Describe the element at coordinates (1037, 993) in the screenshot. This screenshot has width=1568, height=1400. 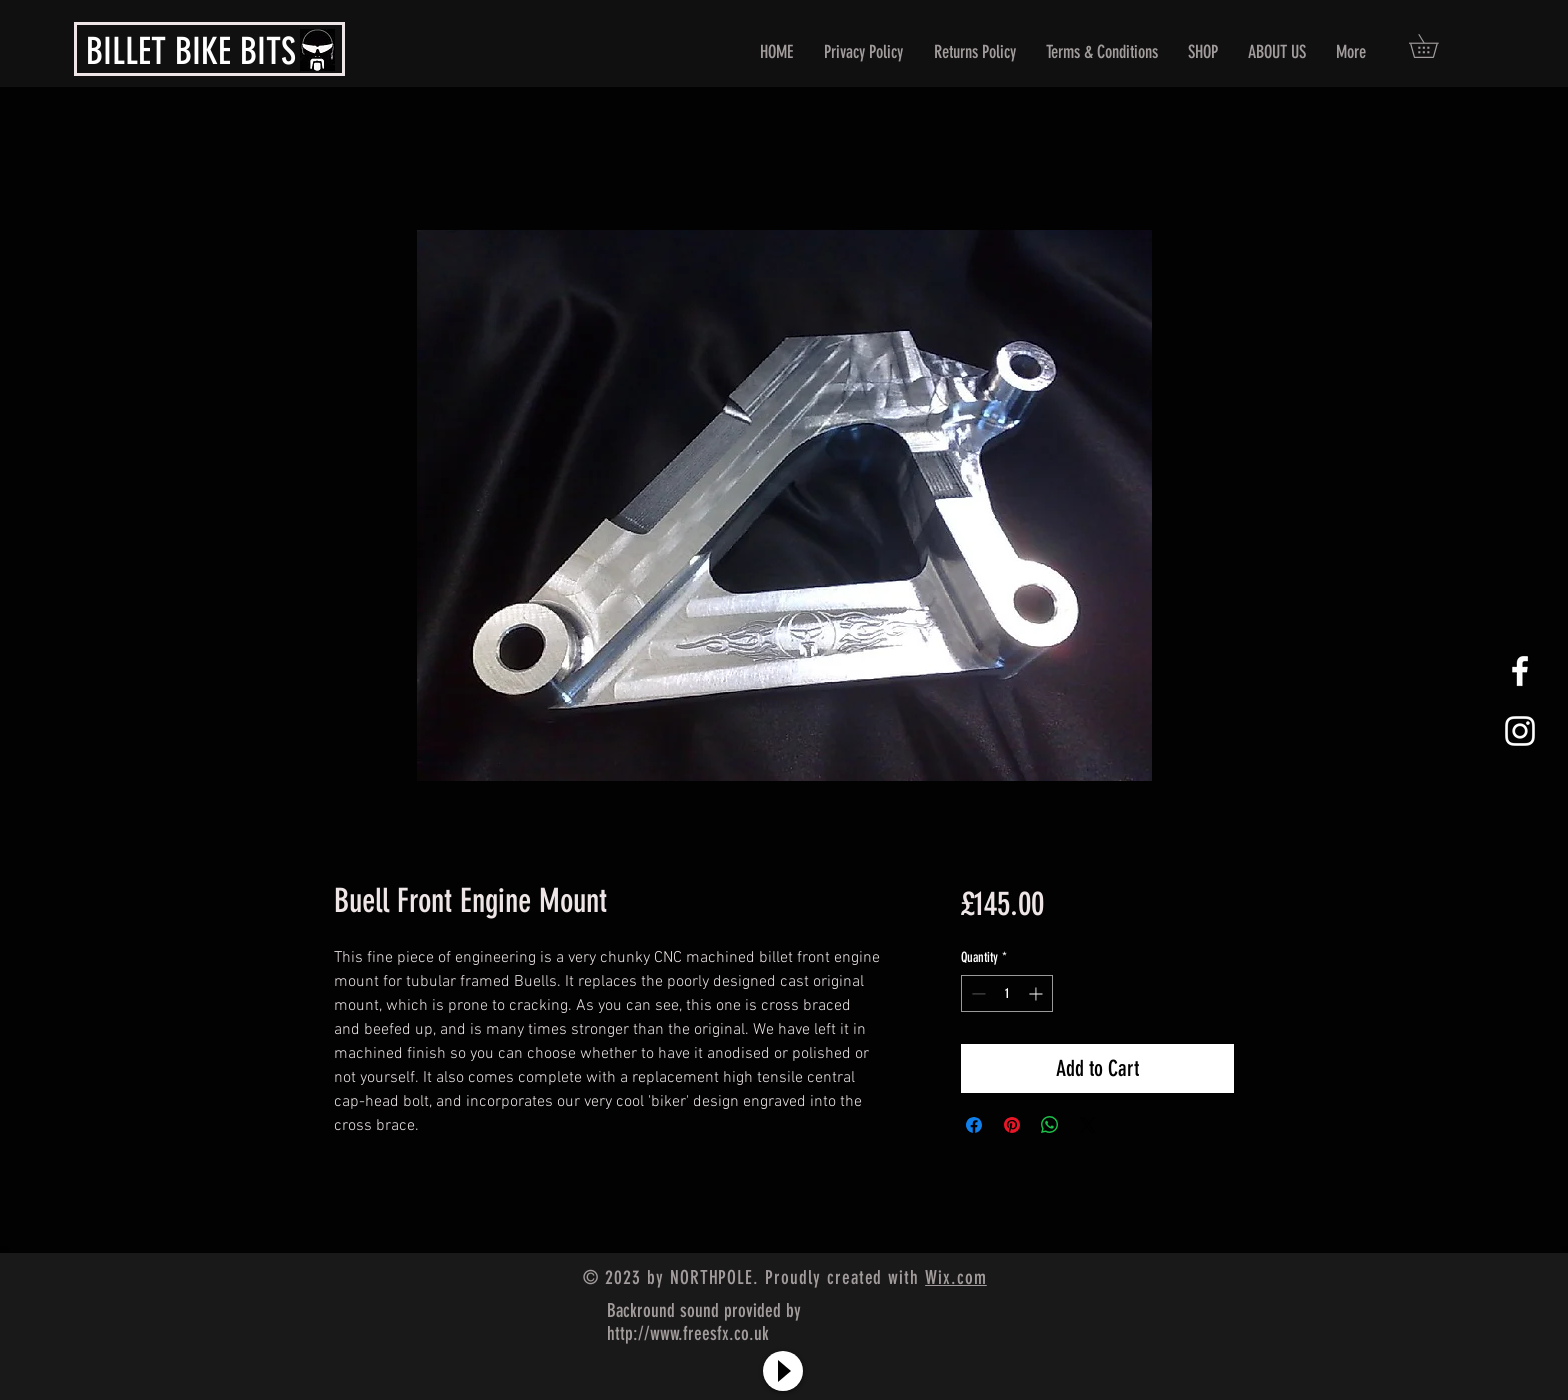
I see `[Increment]` at that location.